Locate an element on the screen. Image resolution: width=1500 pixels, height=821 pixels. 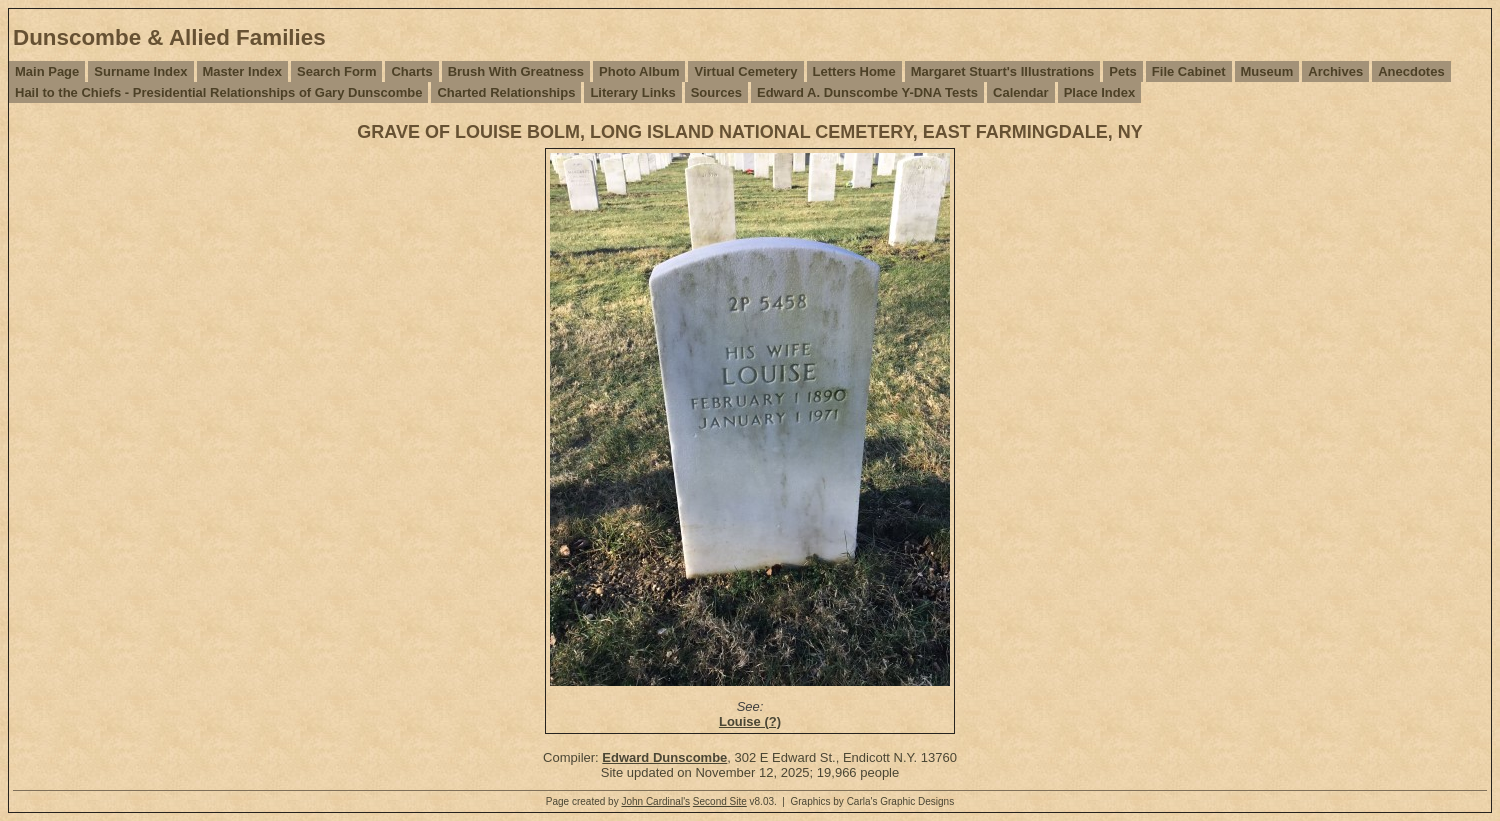
Place Index is located at coordinates (1100, 92).